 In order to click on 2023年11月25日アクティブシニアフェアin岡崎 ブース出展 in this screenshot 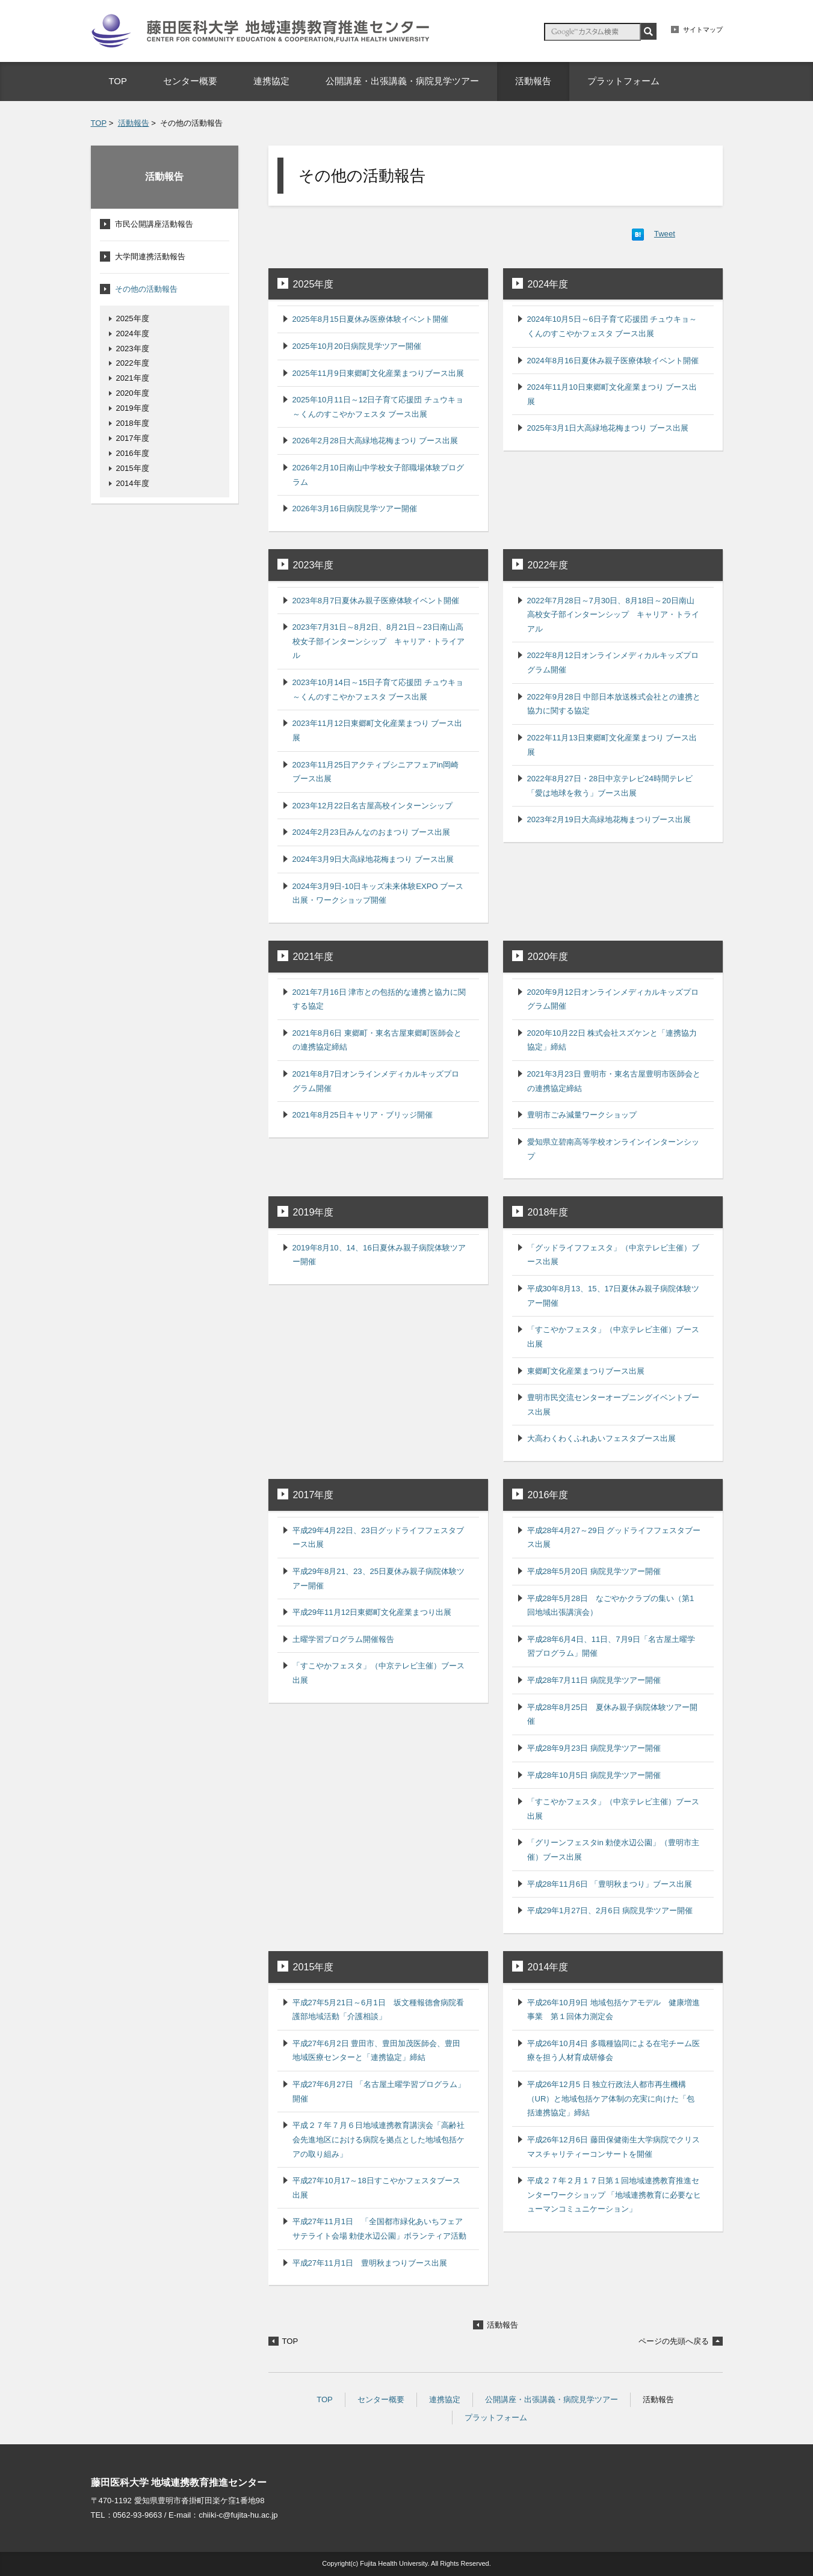, I will do `click(375, 772)`.